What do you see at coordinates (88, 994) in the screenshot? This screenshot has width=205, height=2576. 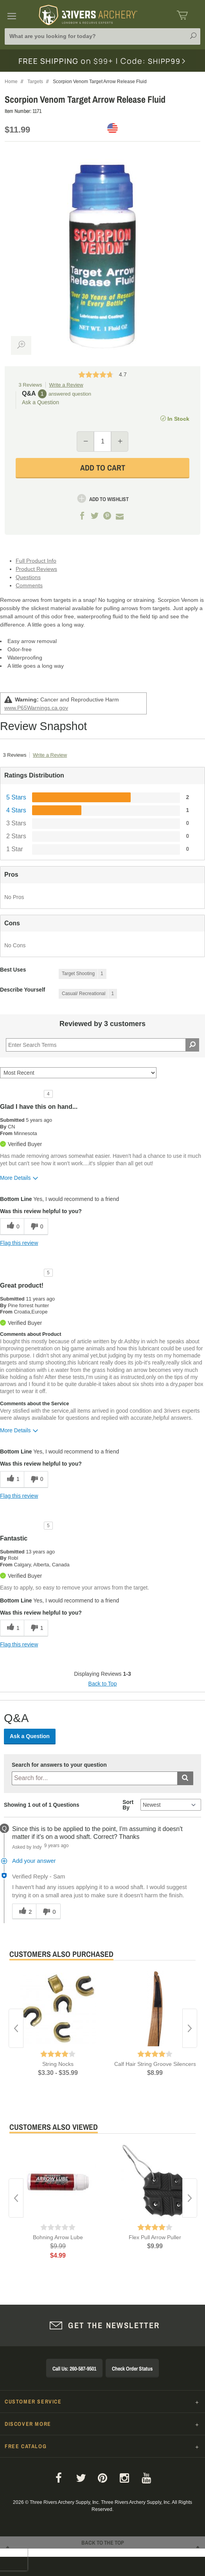 I see `[1 Reviews tagged with Casual/ Recreational. Show only reviews tagged with Casual/ Recreational]` at bounding box center [88, 994].